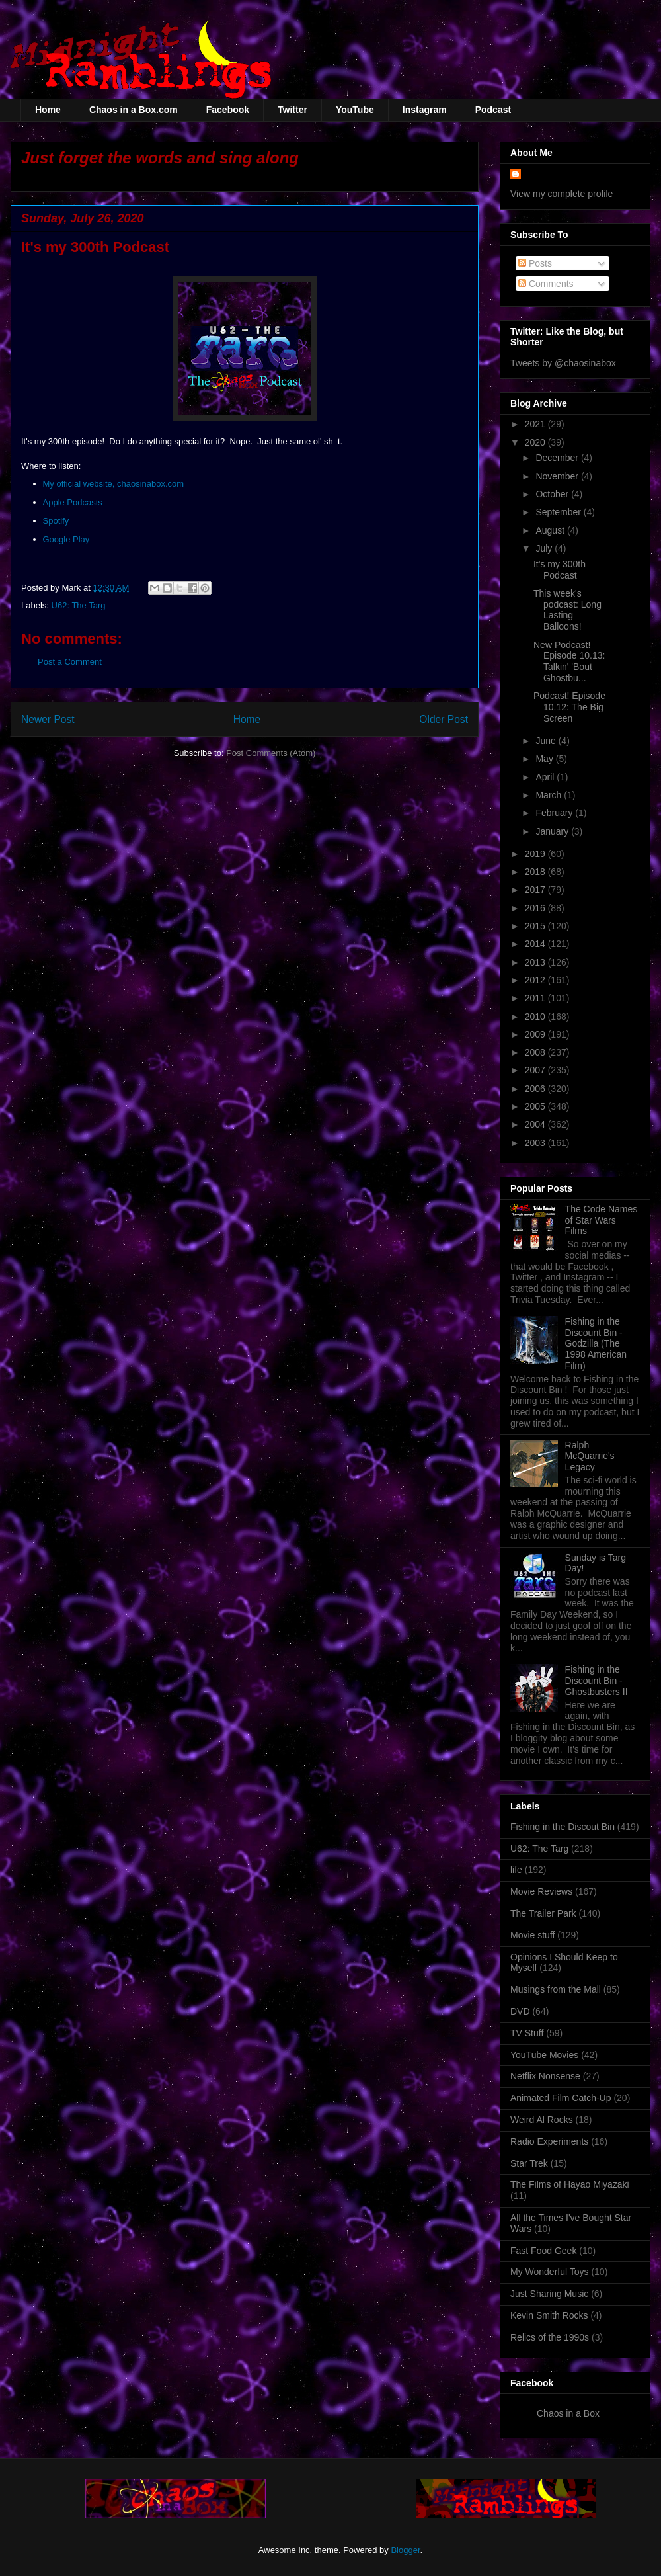 This screenshot has width=661, height=2576. Describe the element at coordinates (79, 605) in the screenshot. I see `U62: The Targ` at that location.